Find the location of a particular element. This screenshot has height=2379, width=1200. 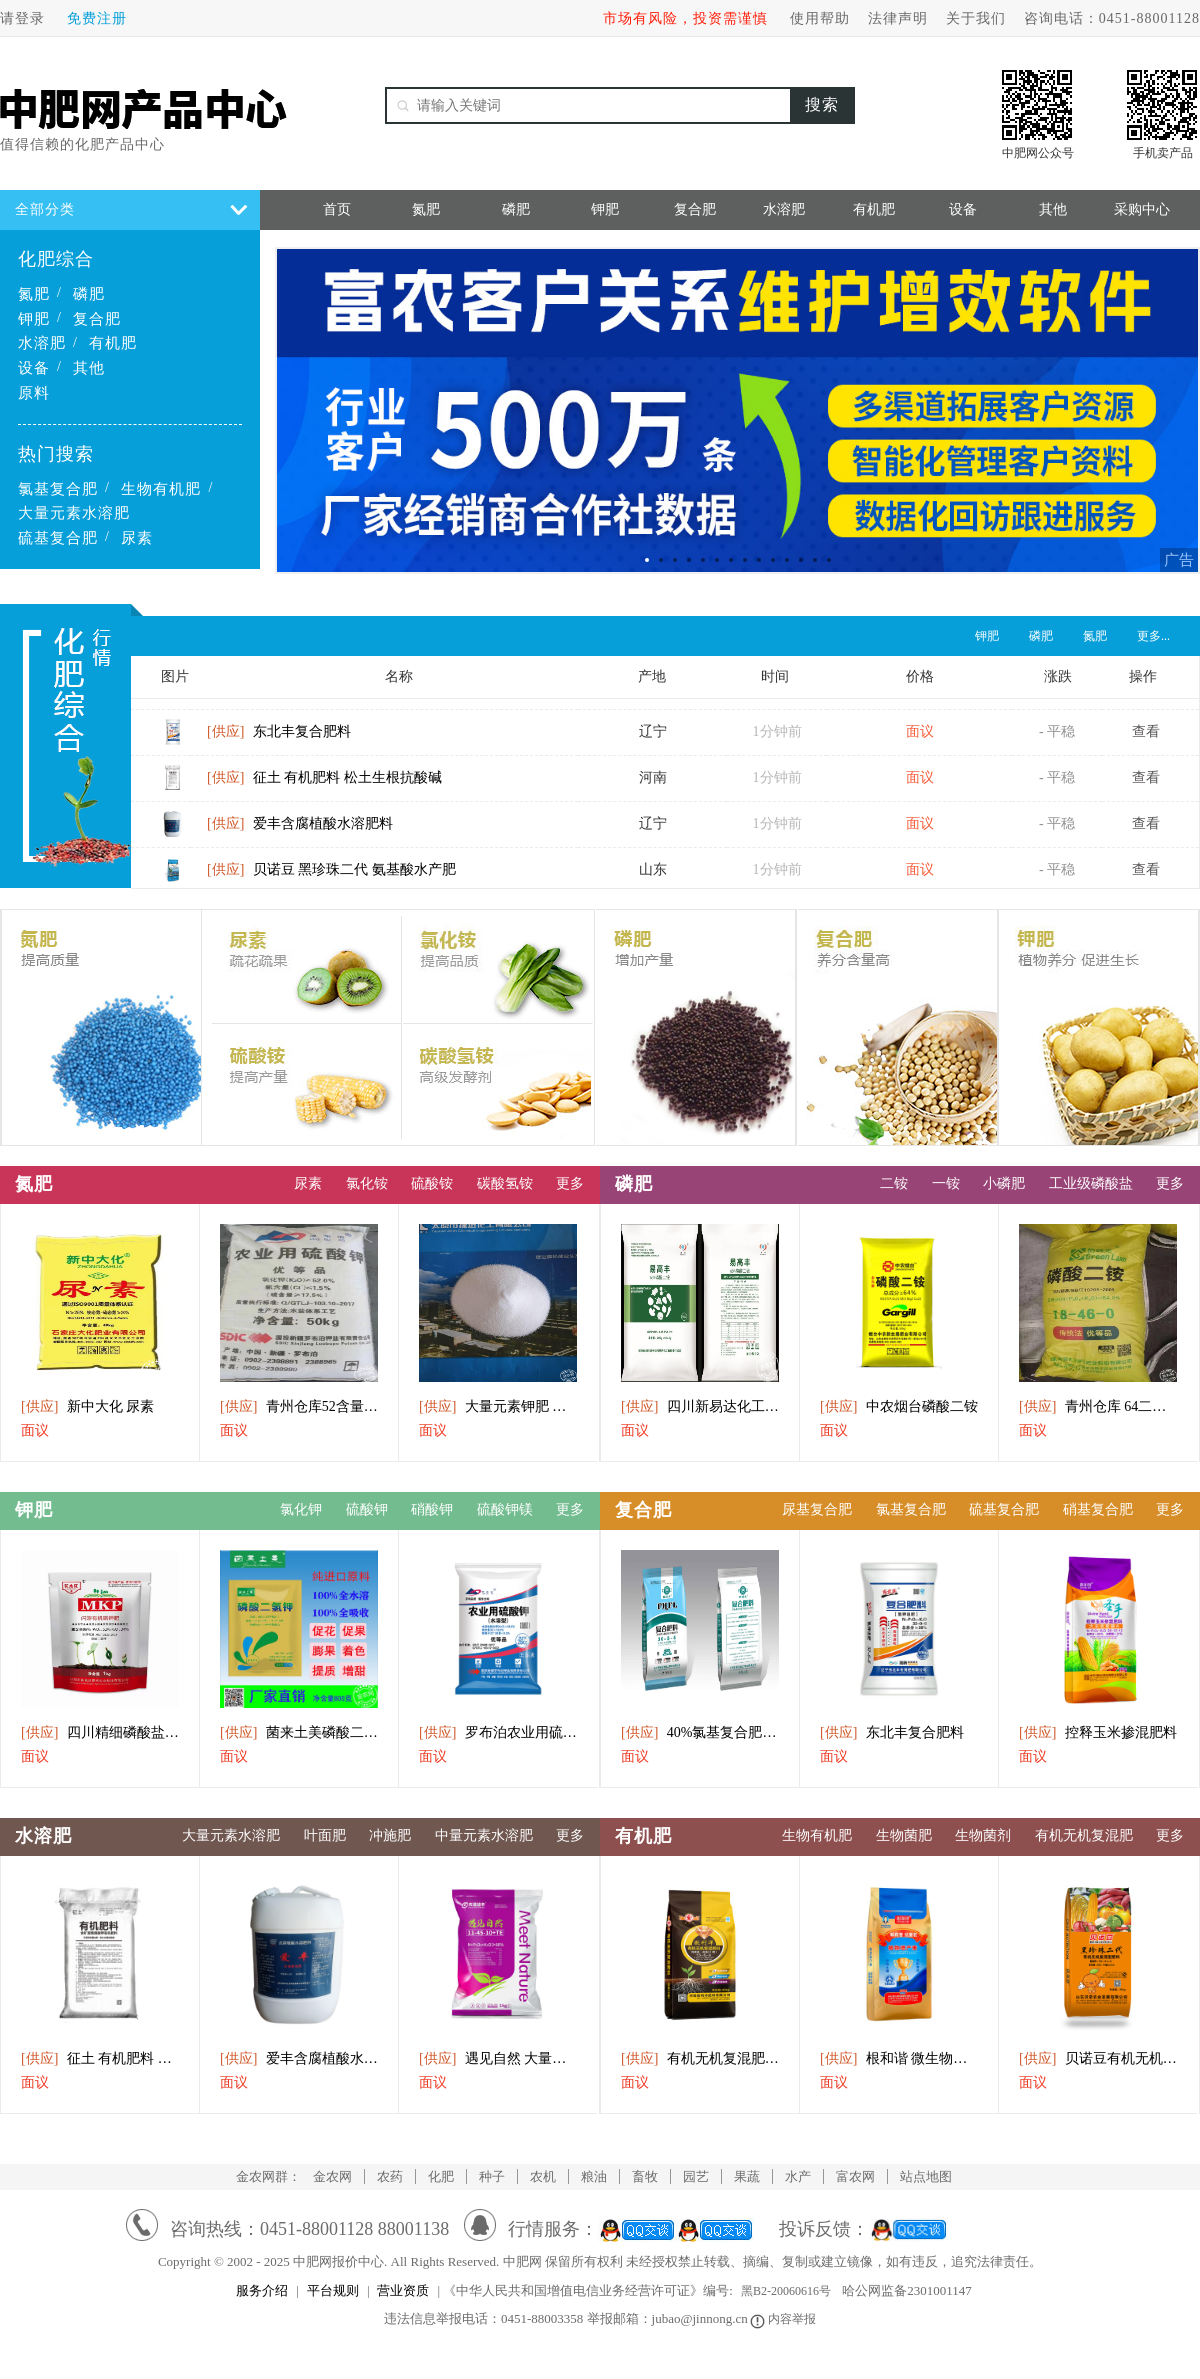

营业资质 is located at coordinates (403, 2290).